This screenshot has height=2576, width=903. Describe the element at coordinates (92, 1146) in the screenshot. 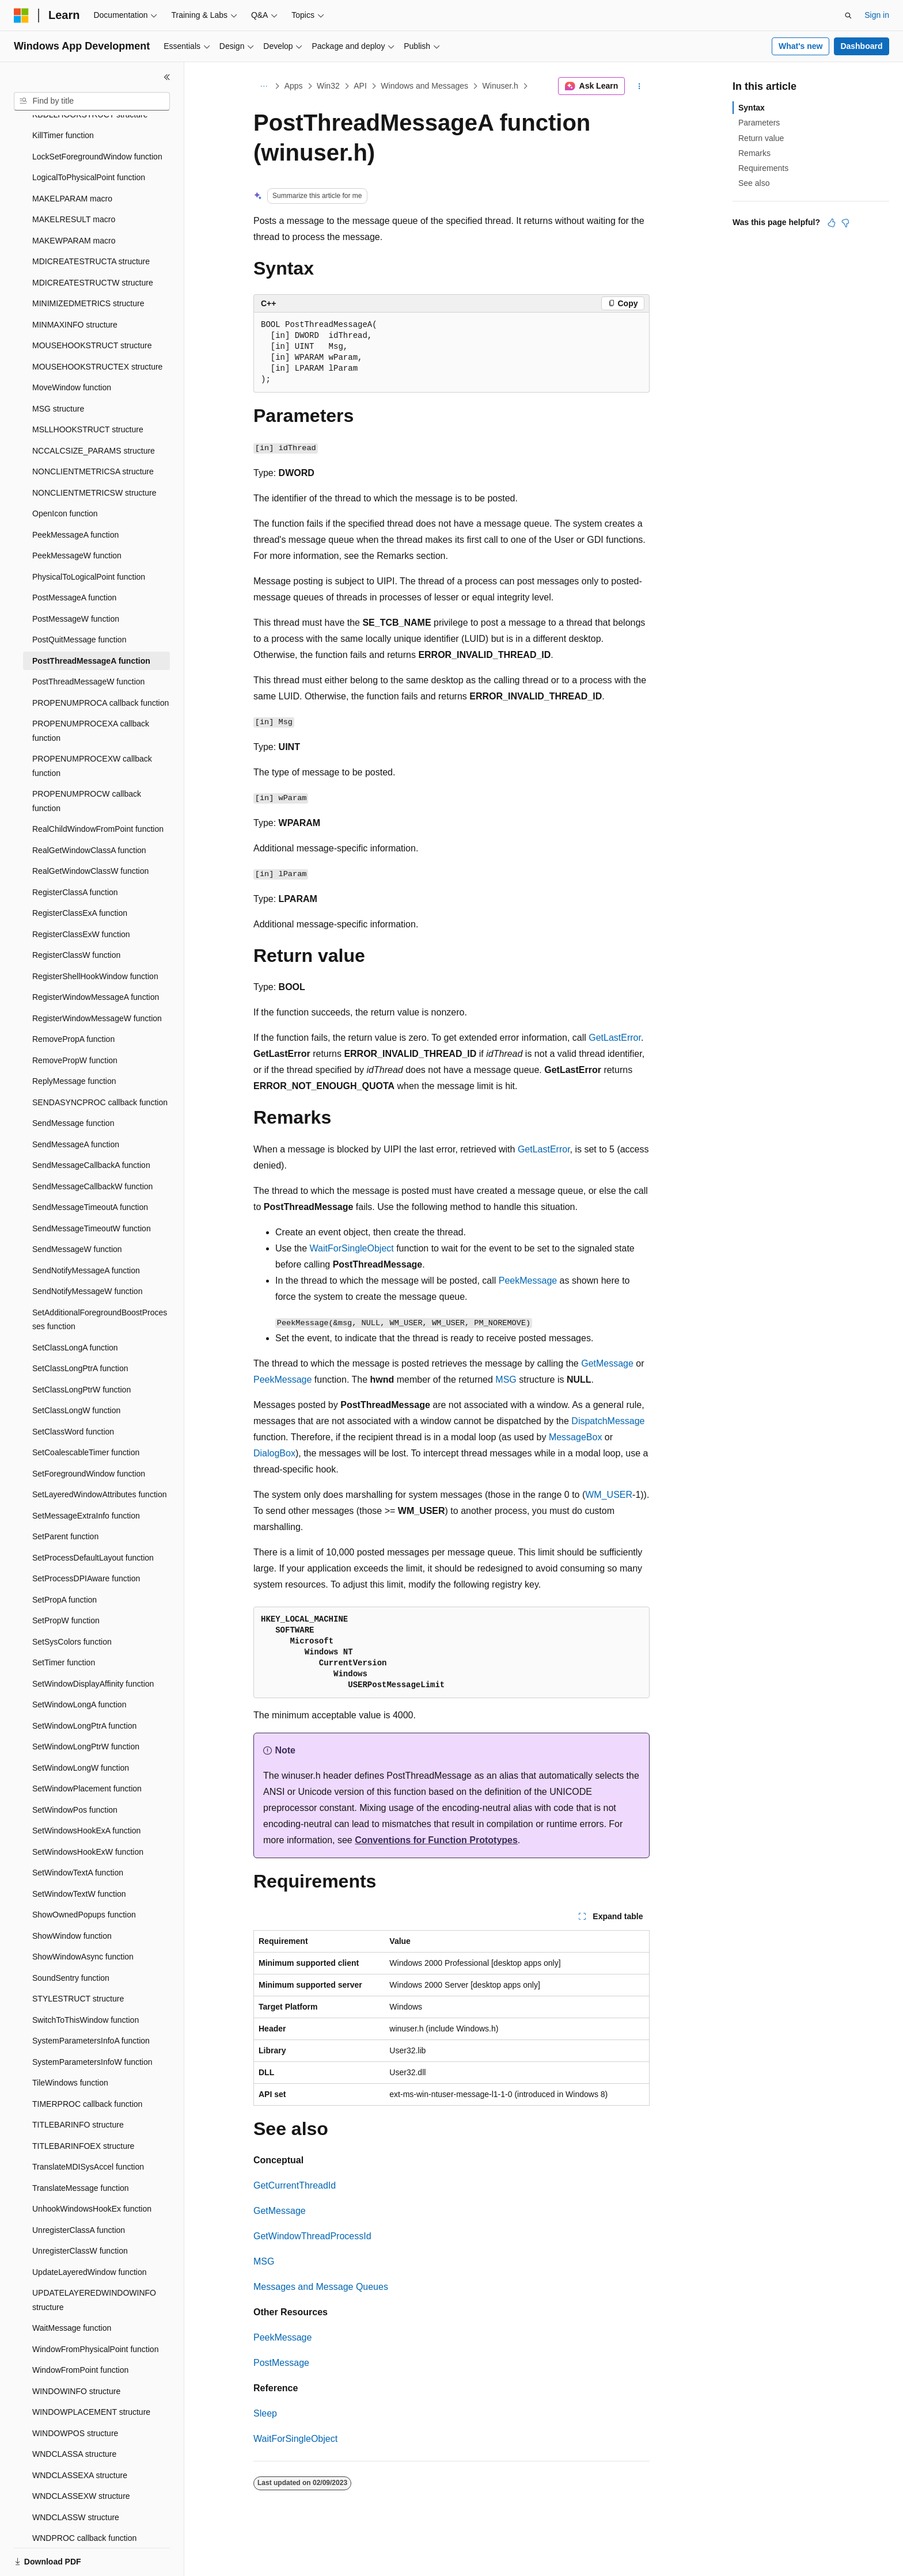

I see `SendMessageCallbackW function [treeitem]` at that location.